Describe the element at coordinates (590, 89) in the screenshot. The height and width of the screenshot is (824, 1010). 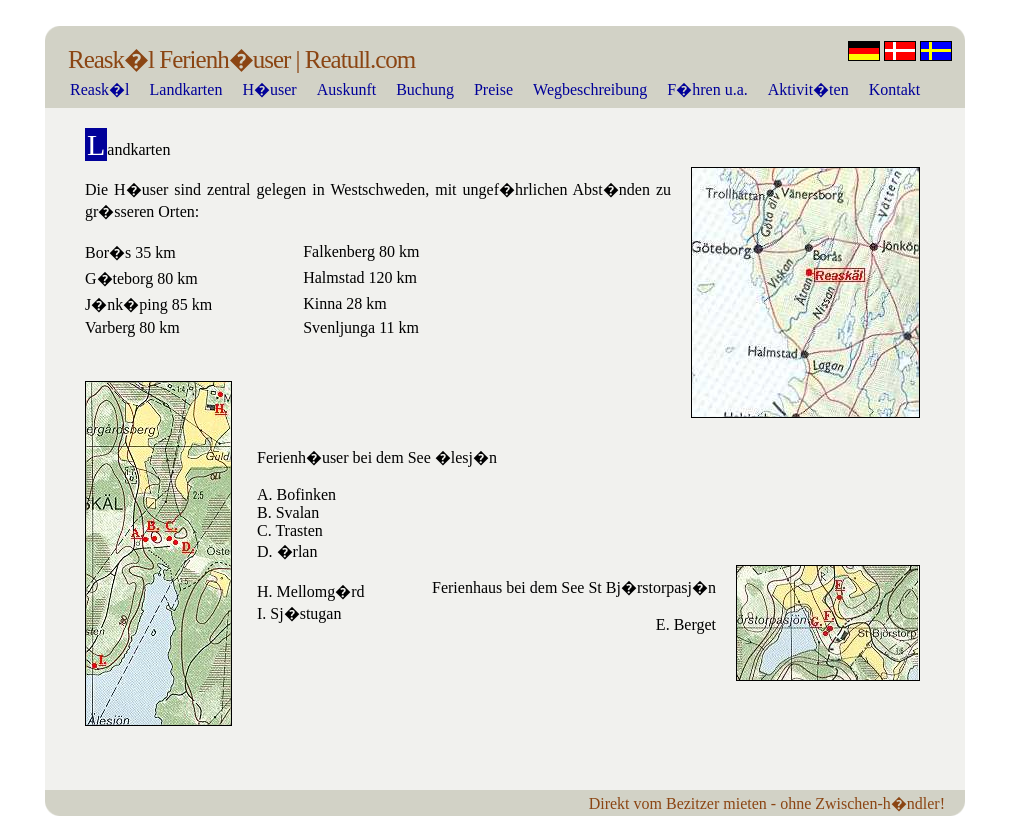
I see `Wegbeschreibung` at that location.